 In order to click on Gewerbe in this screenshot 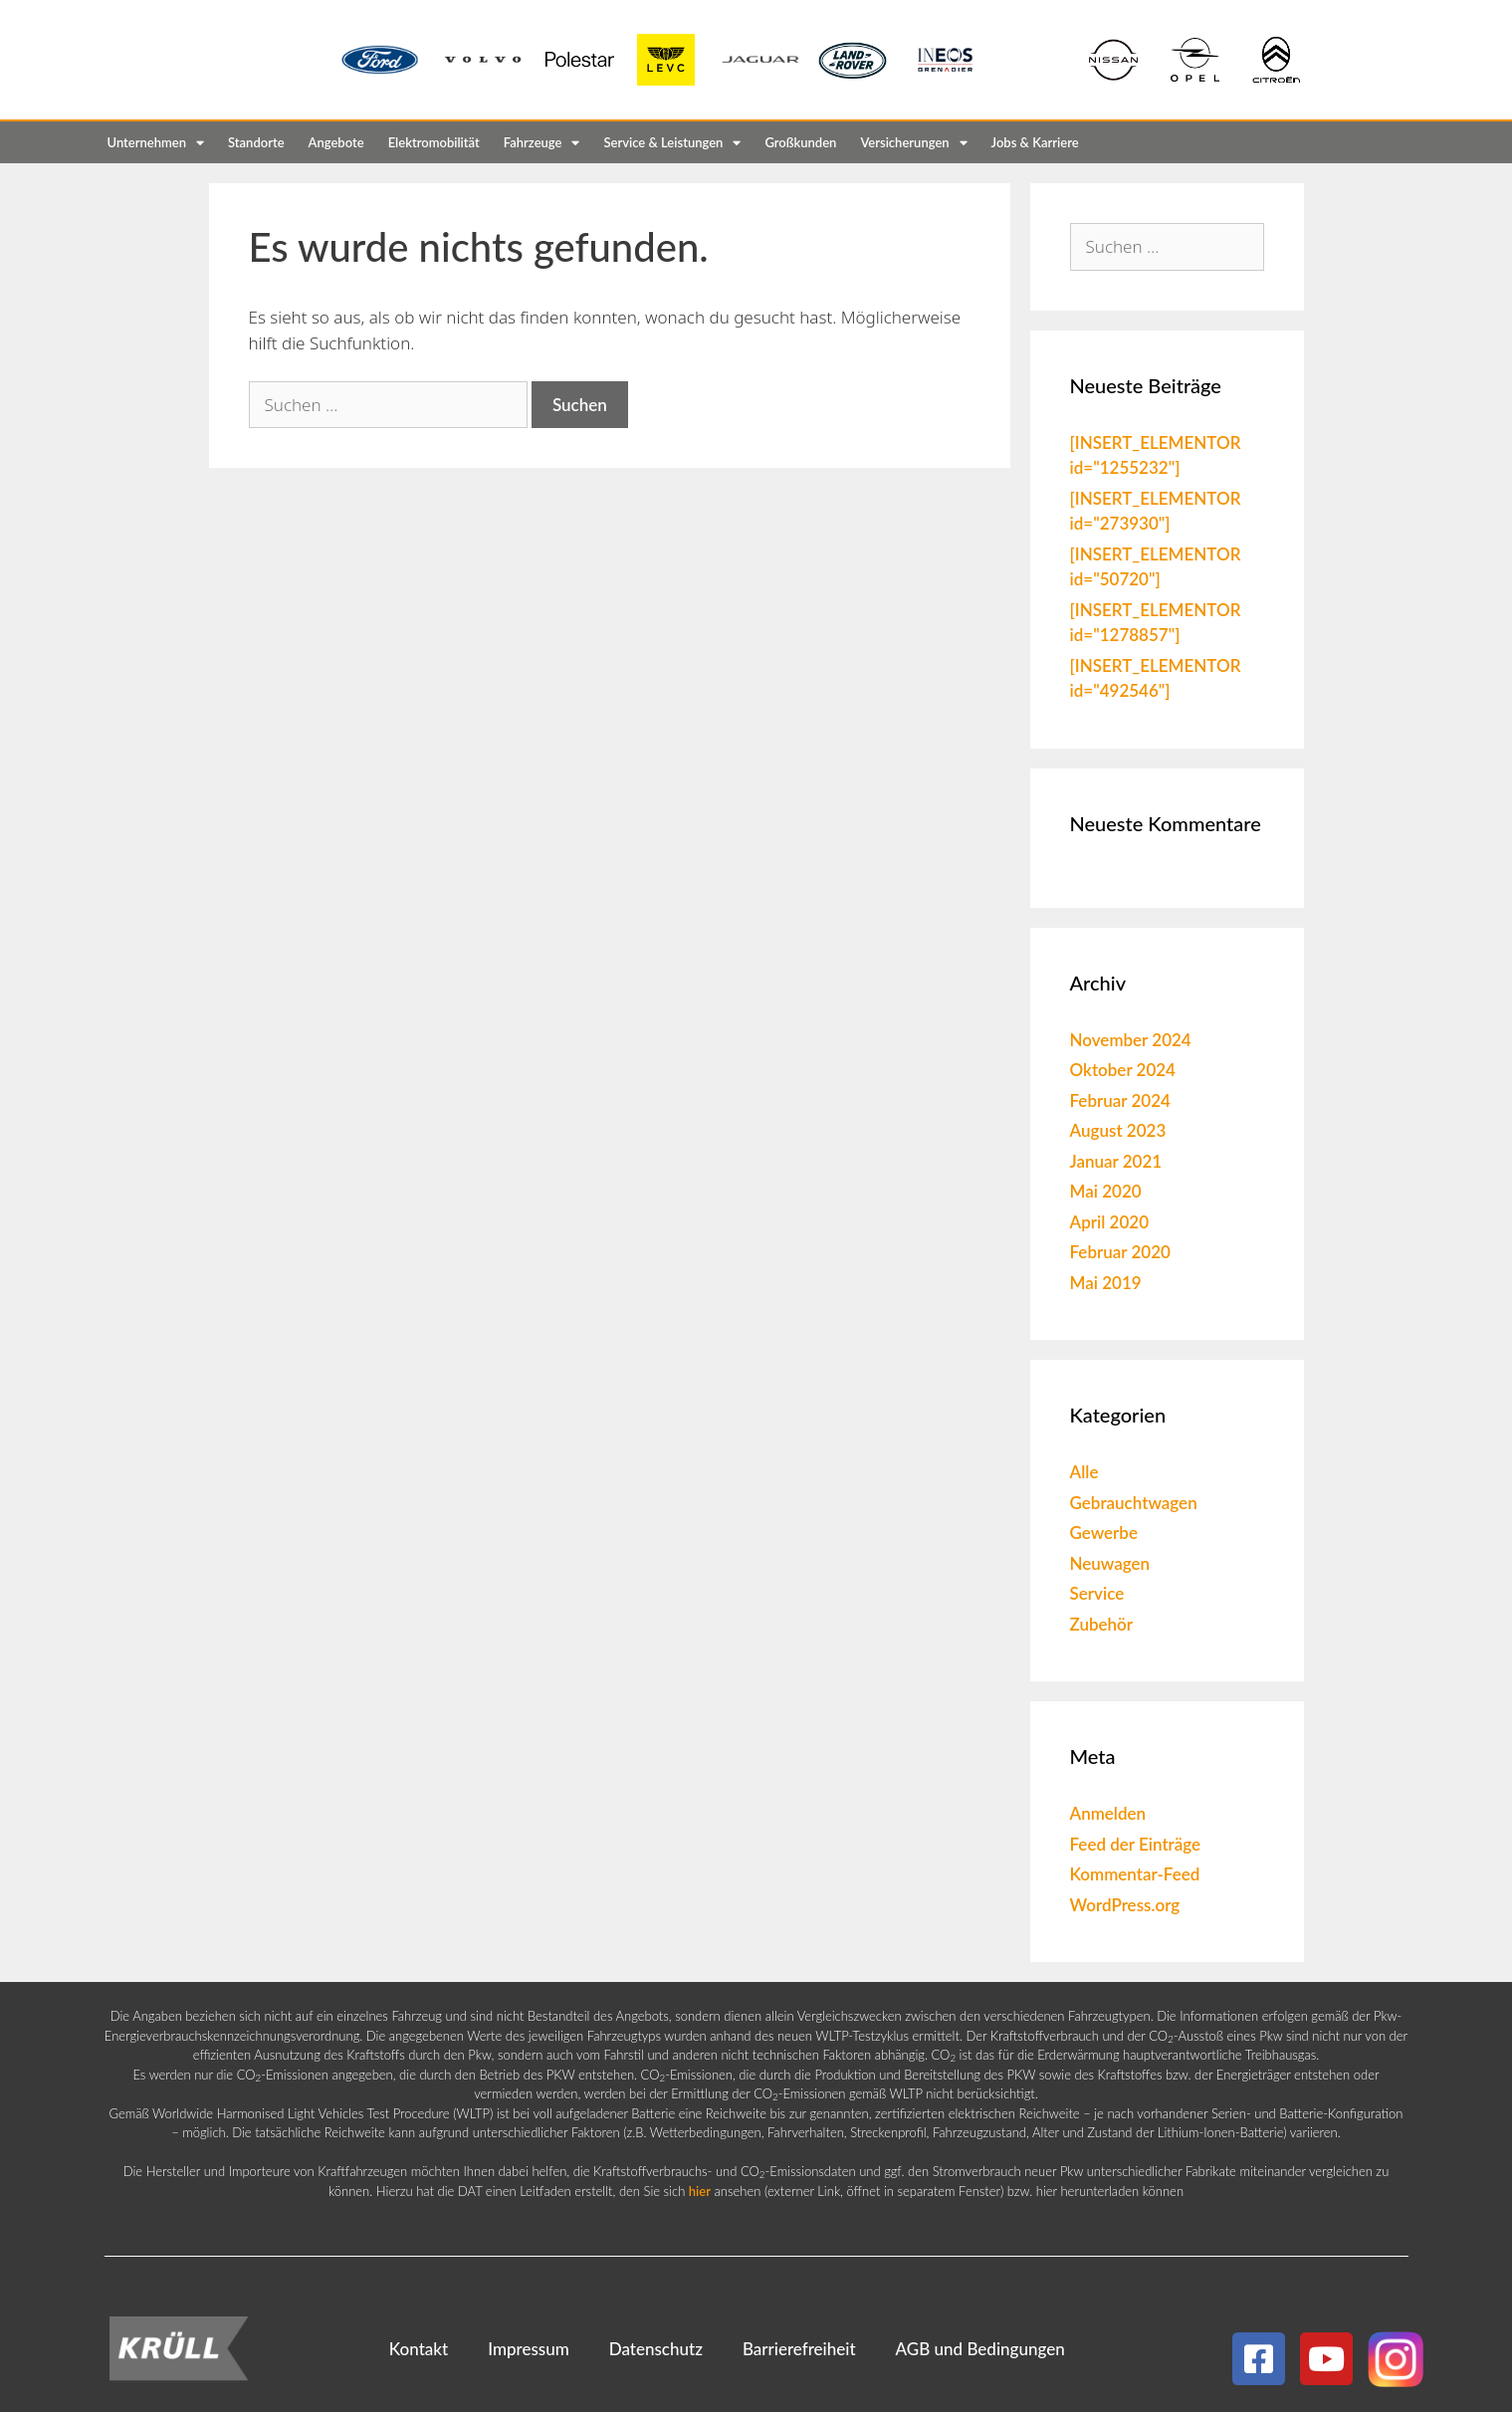, I will do `click(1104, 1532)`.